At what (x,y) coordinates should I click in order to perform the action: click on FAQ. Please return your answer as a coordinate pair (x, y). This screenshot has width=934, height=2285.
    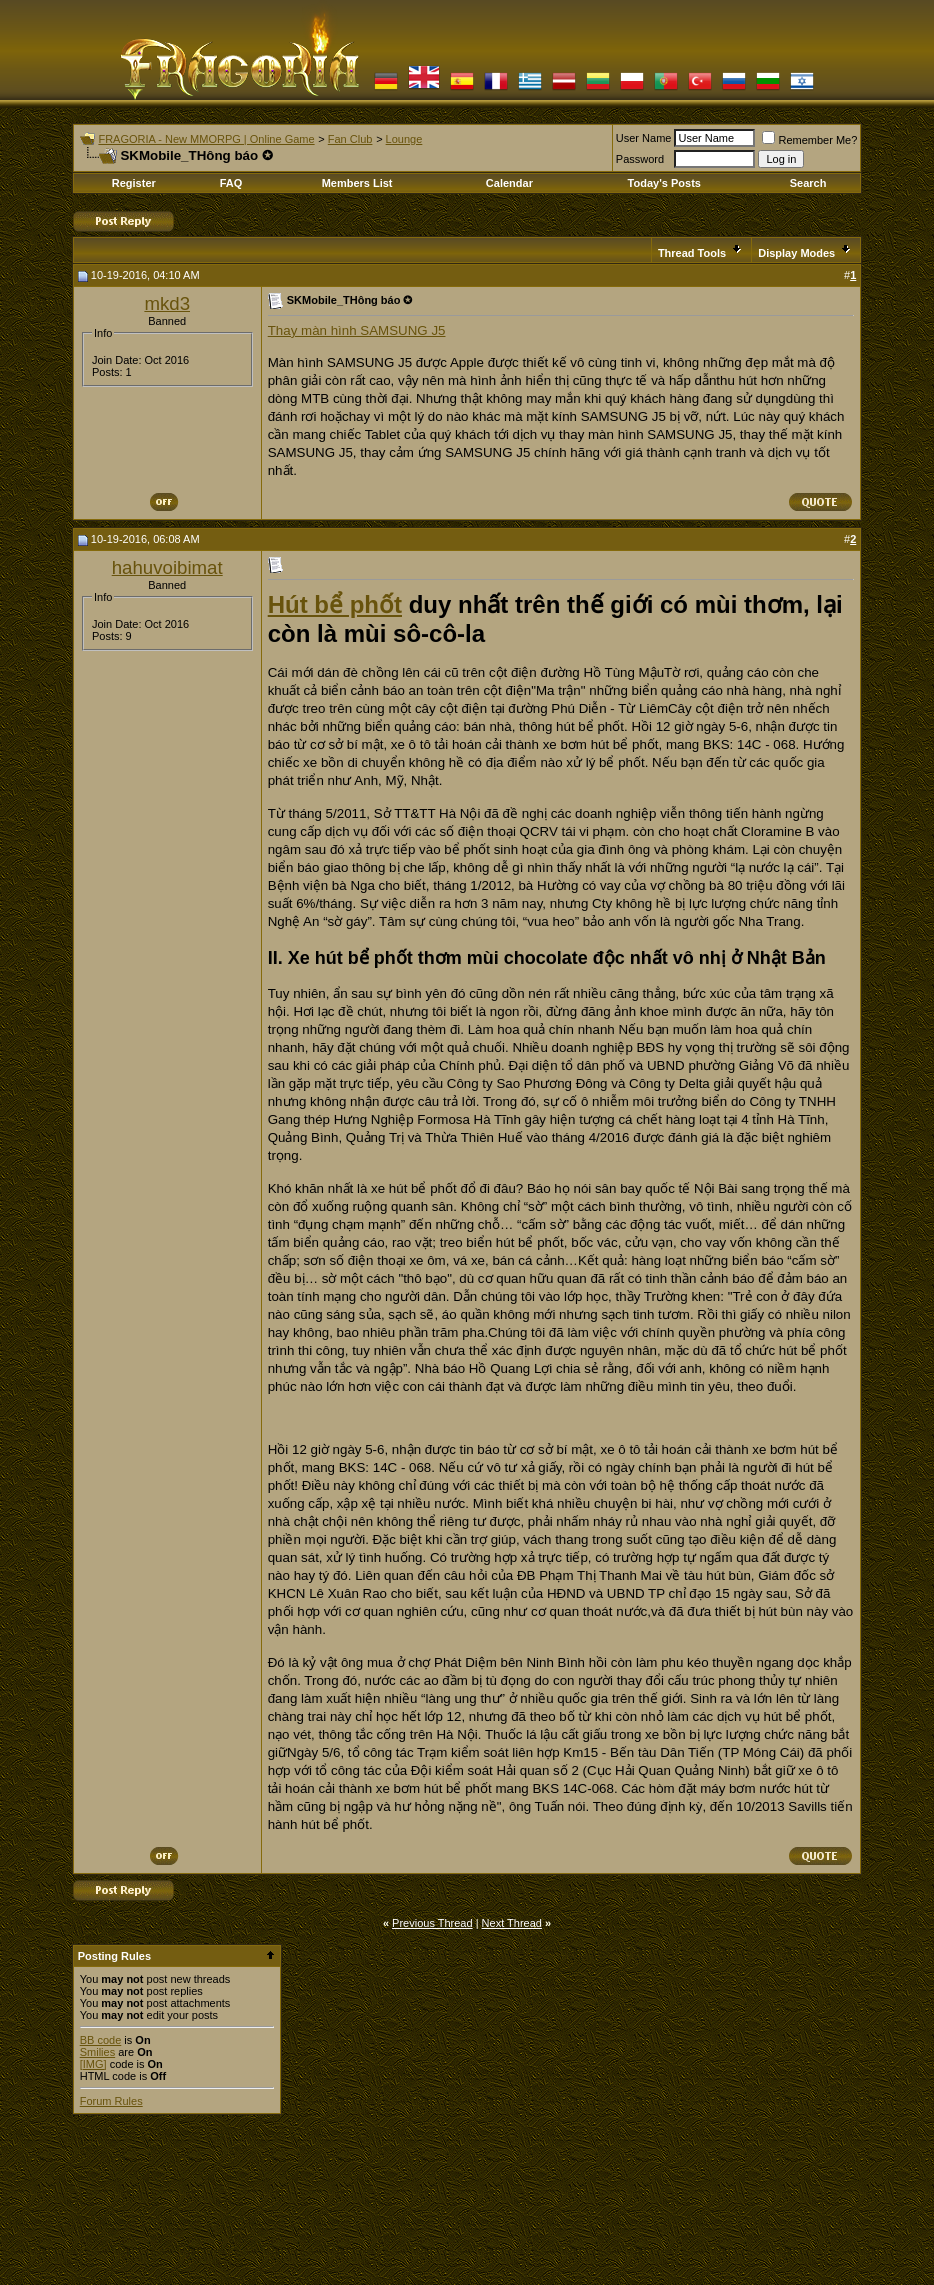
    Looking at the image, I should click on (231, 183).